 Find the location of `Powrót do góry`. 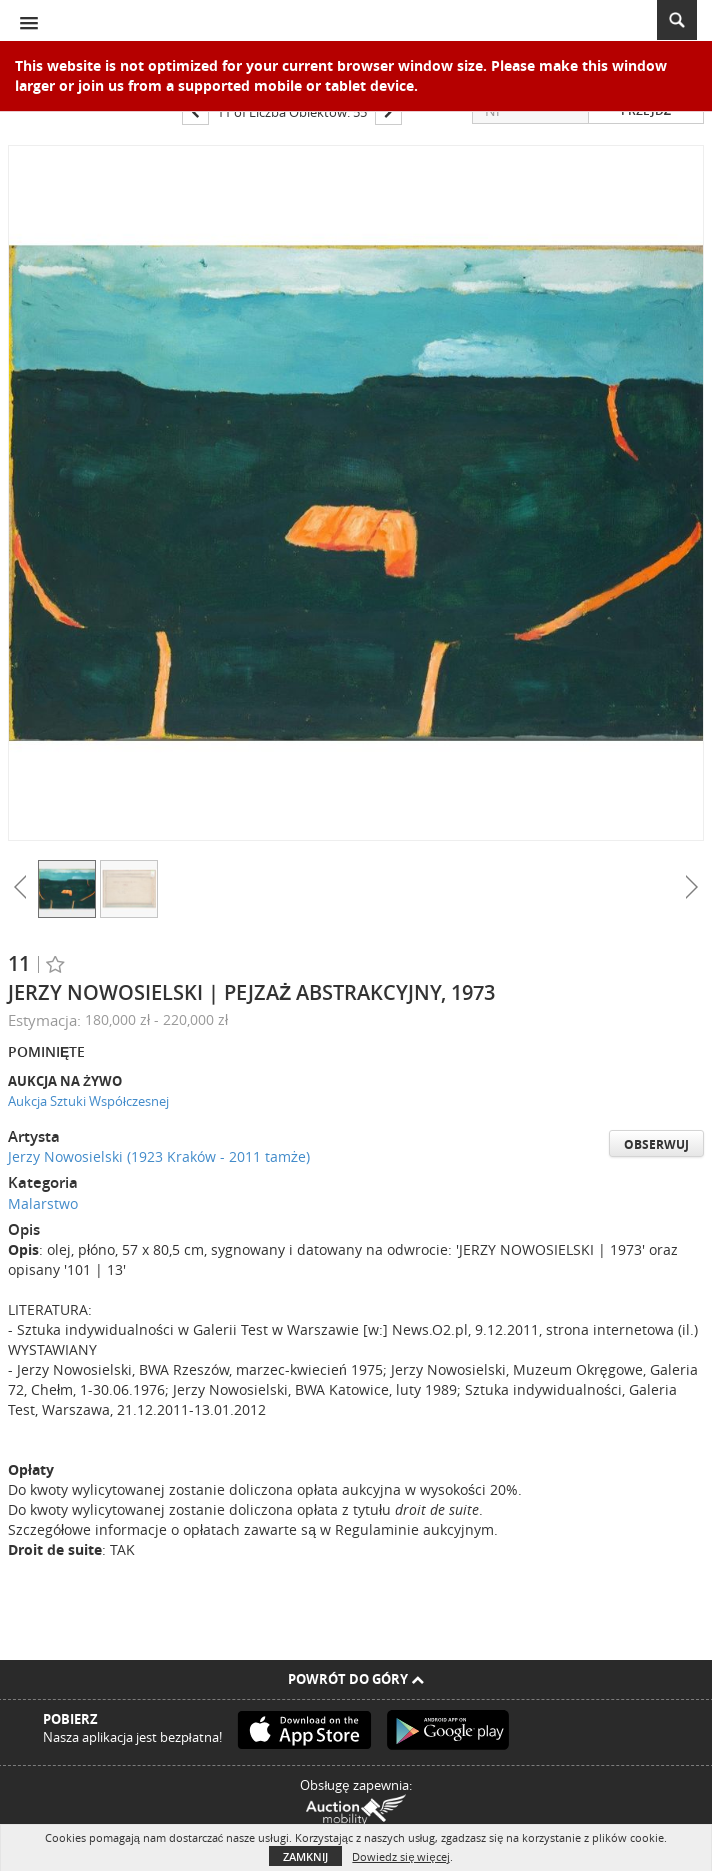

Powrót do góry is located at coordinates (356, 1679).